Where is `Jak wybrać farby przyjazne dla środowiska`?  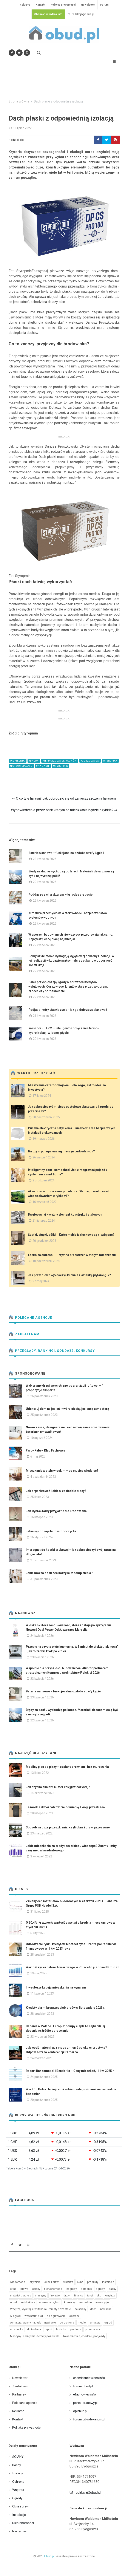
Jak wybrać farby przyjazne dla środowiska is located at coordinates (56, 1511).